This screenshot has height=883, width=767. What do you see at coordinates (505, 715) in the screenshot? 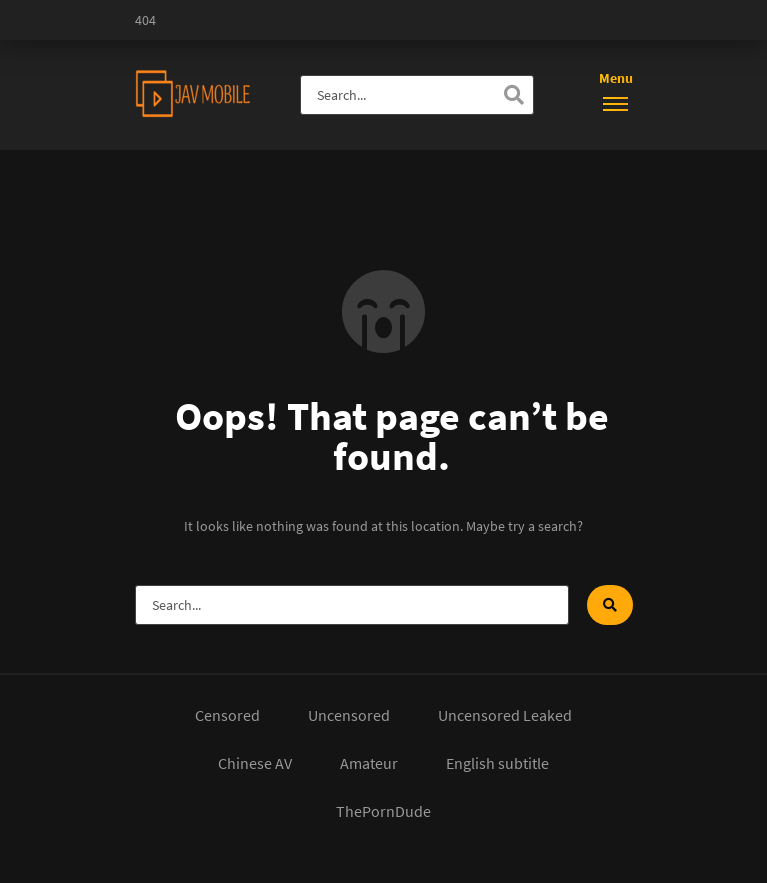
I see `Uncensored Leaked` at bounding box center [505, 715].